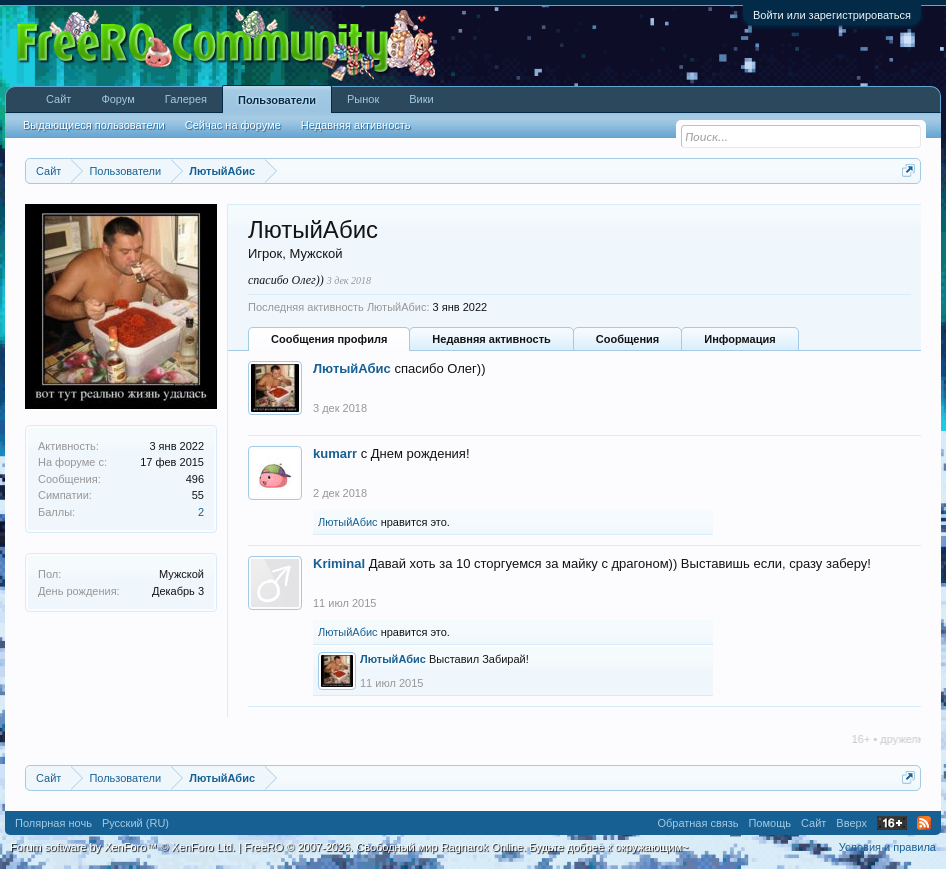 The width and height of the screenshot is (946, 869). Describe the element at coordinates (233, 125) in the screenshot. I see `Сейчас на форуме` at that location.